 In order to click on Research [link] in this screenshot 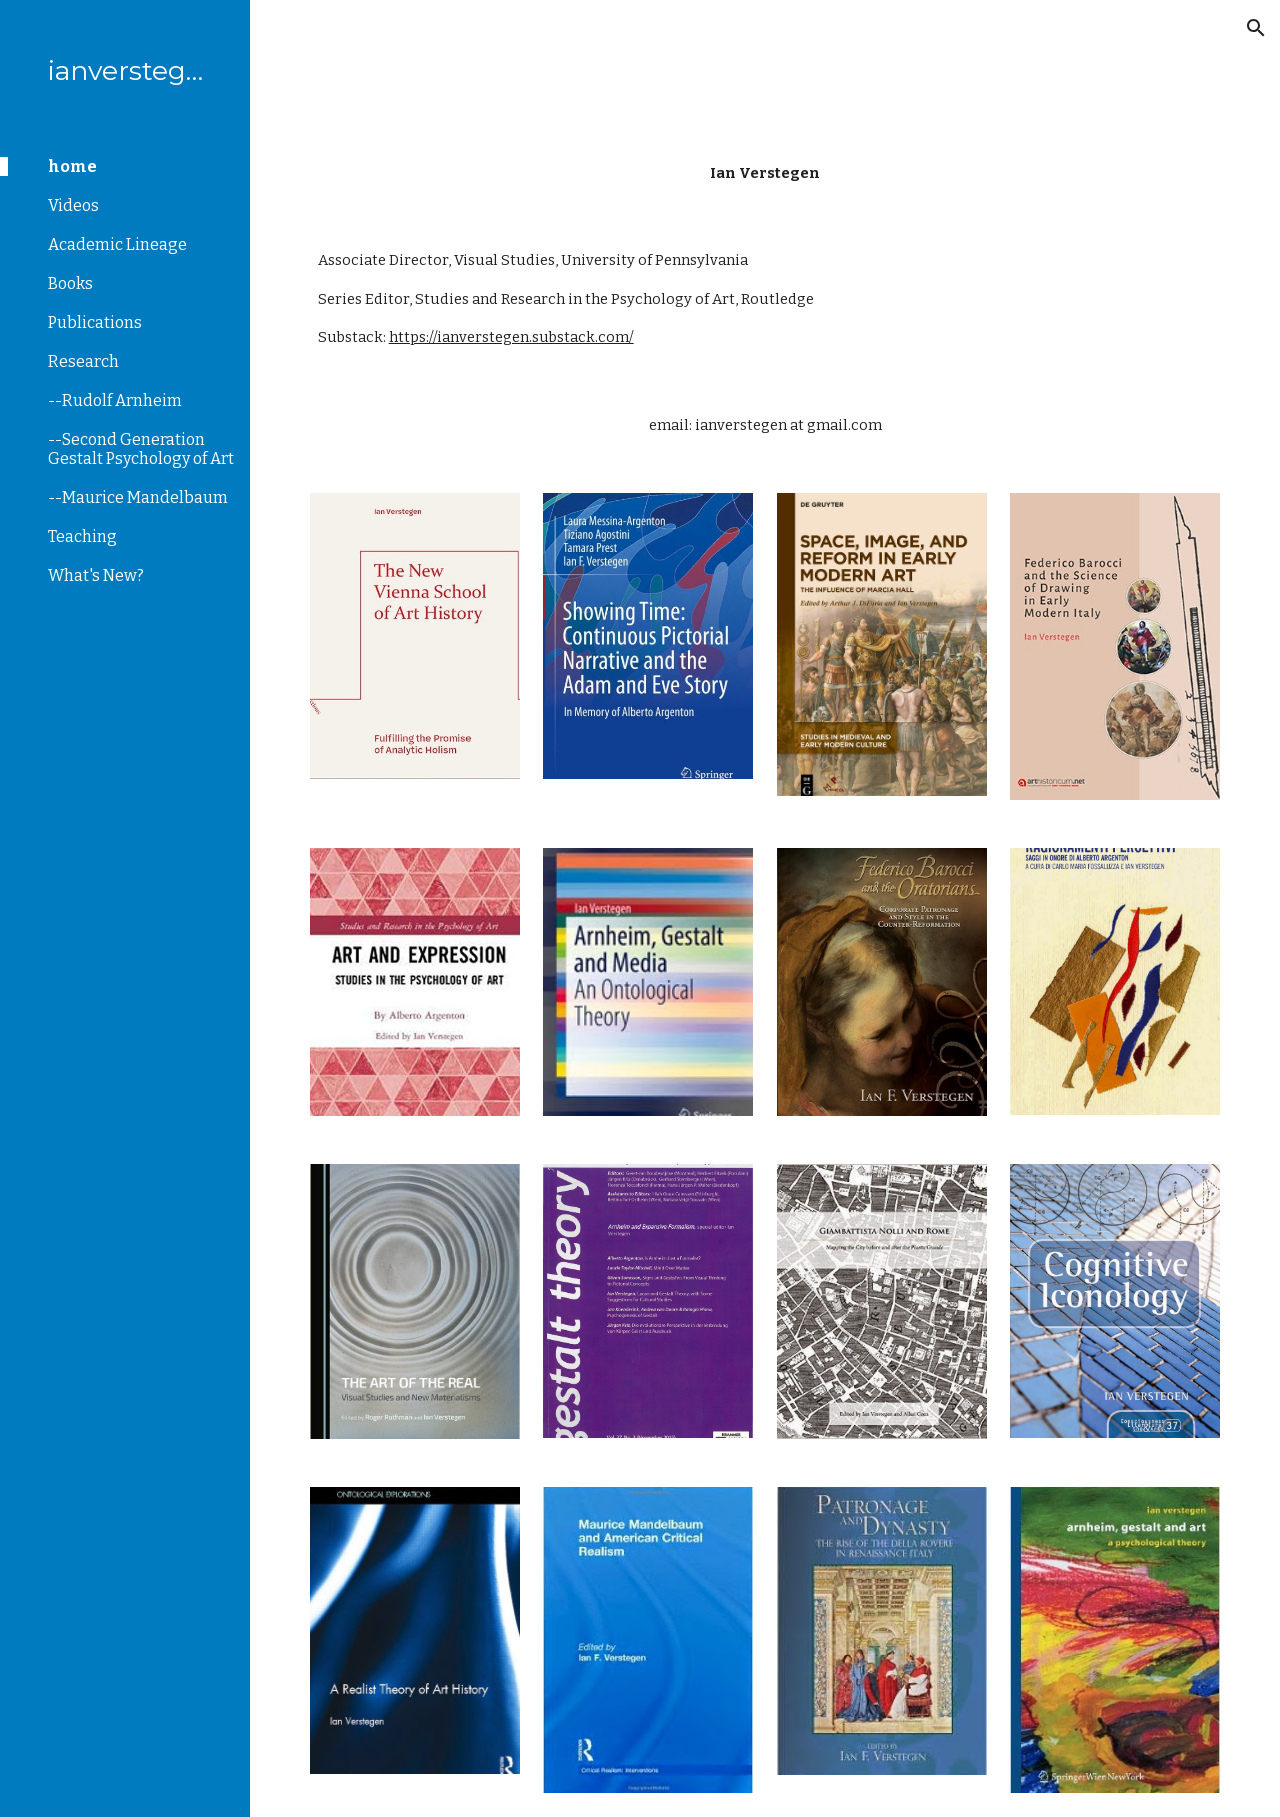, I will do `click(83, 361)`.